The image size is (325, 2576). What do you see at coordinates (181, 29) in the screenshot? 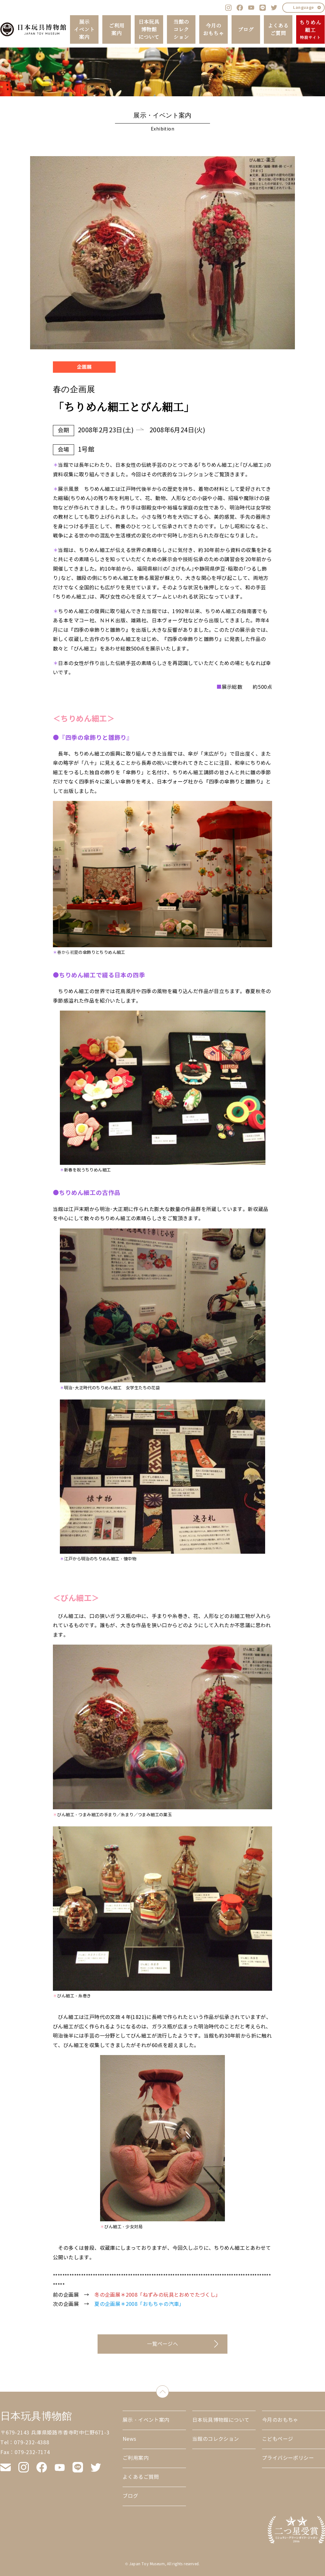
I see `当館のコレクション` at bounding box center [181, 29].